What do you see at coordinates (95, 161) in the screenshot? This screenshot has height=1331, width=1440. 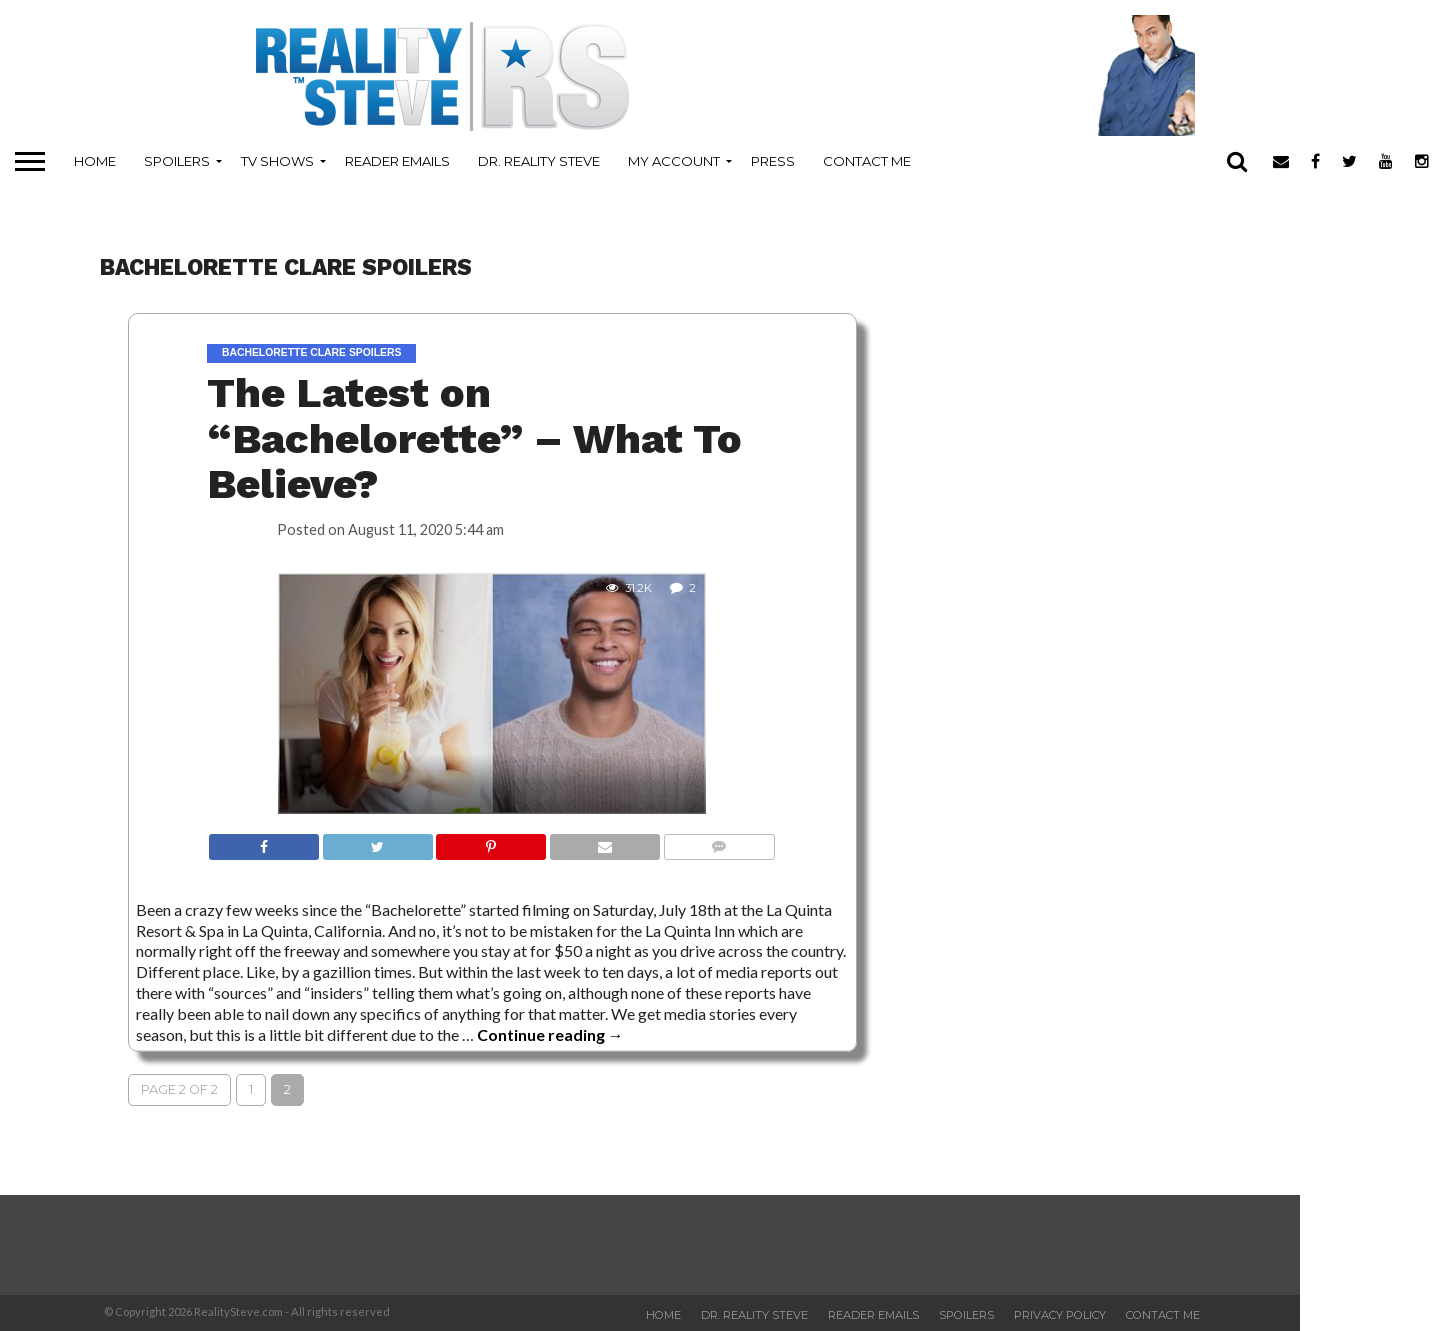 I see `Home` at bounding box center [95, 161].